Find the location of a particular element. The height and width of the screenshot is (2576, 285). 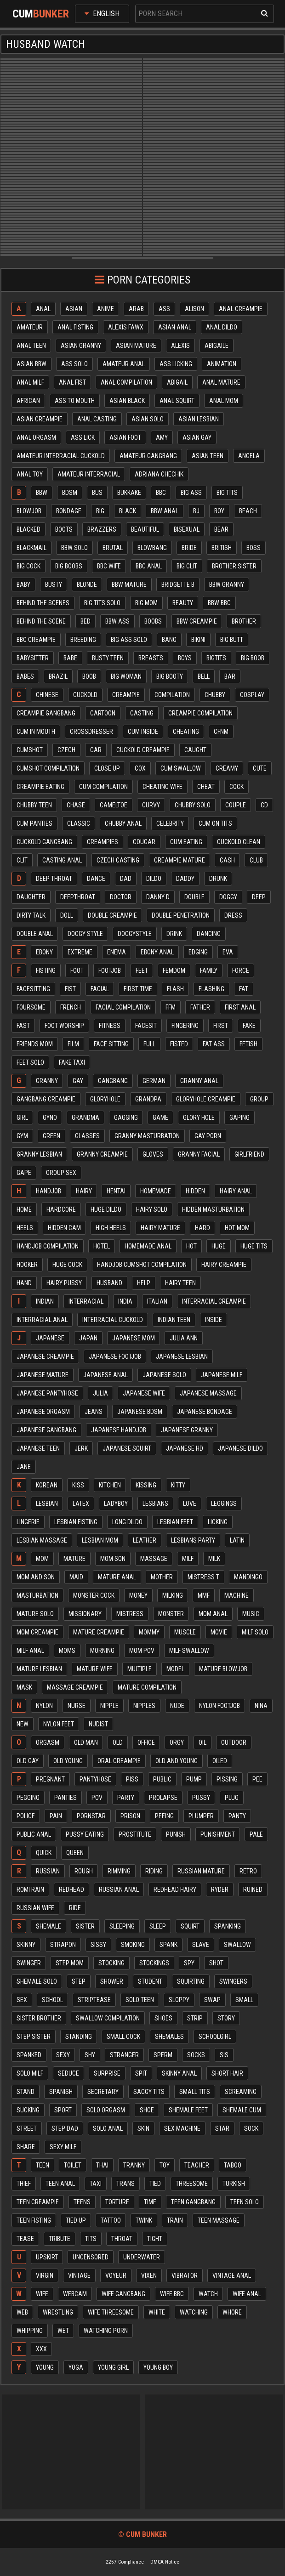

Blowbang is located at coordinates (152, 547).